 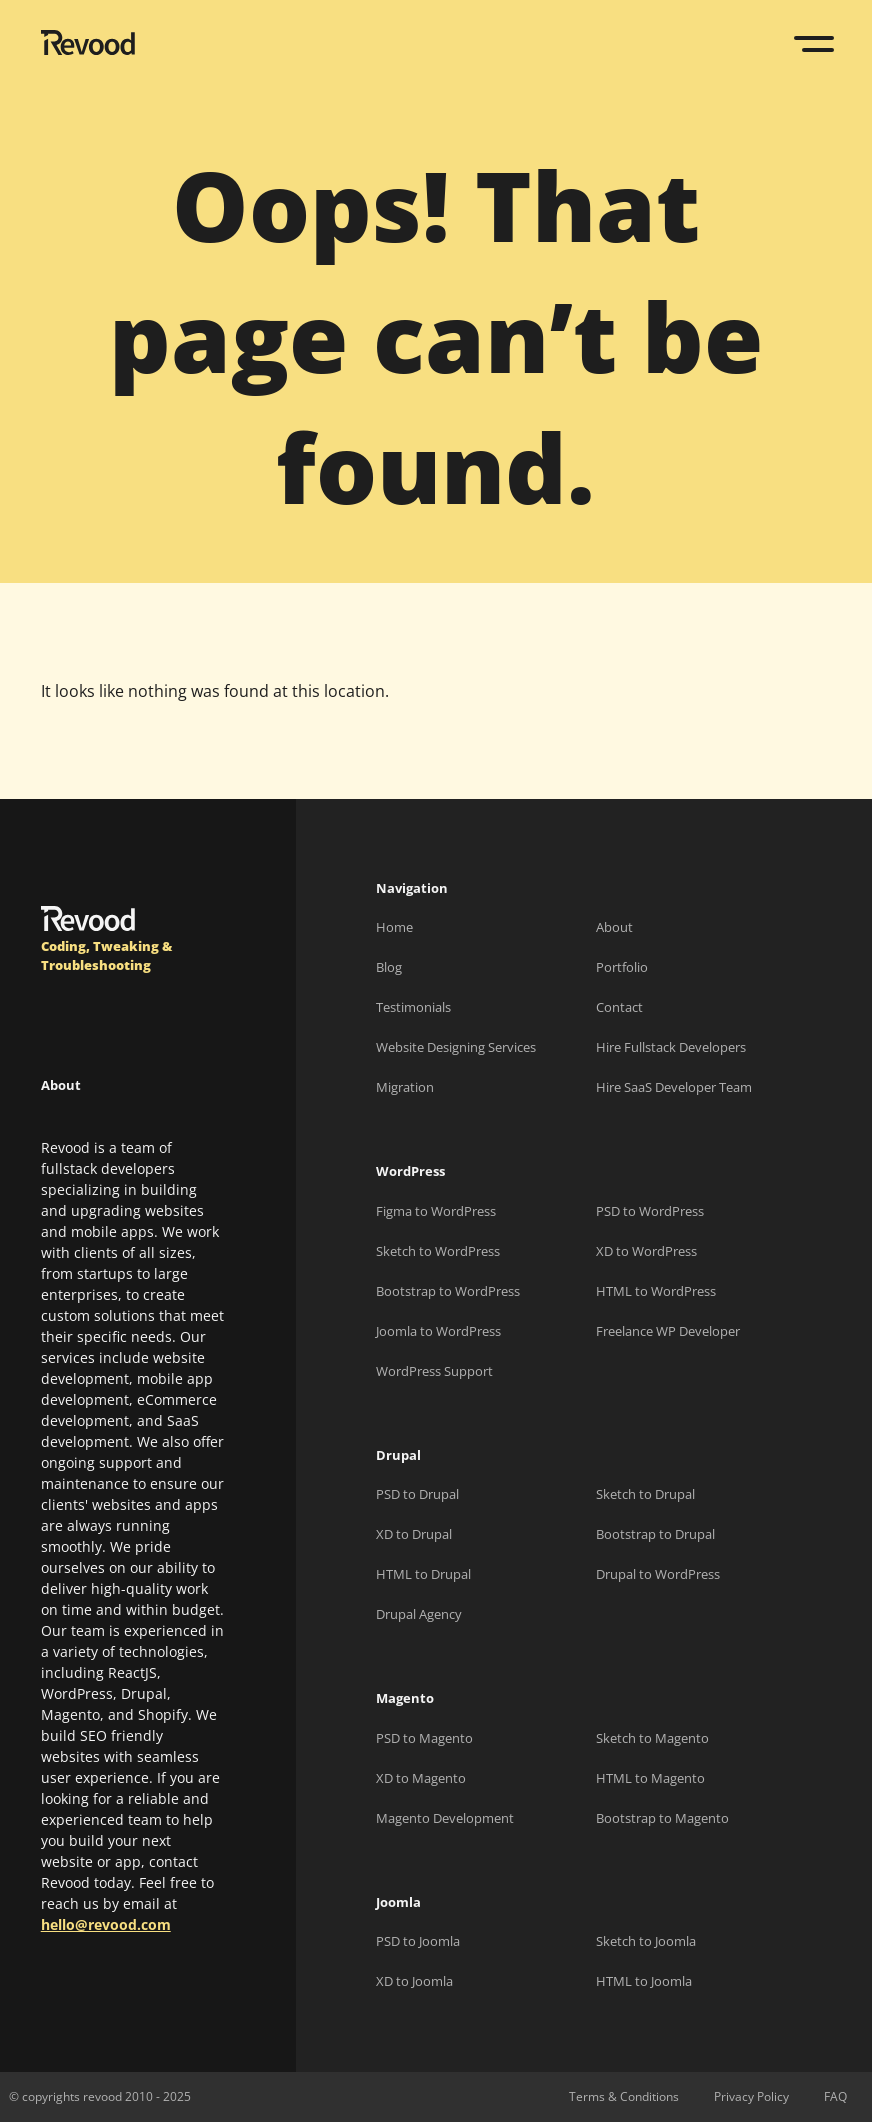 What do you see at coordinates (394, 927) in the screenshot?
I see `Home` at bounding box center [394, 927].